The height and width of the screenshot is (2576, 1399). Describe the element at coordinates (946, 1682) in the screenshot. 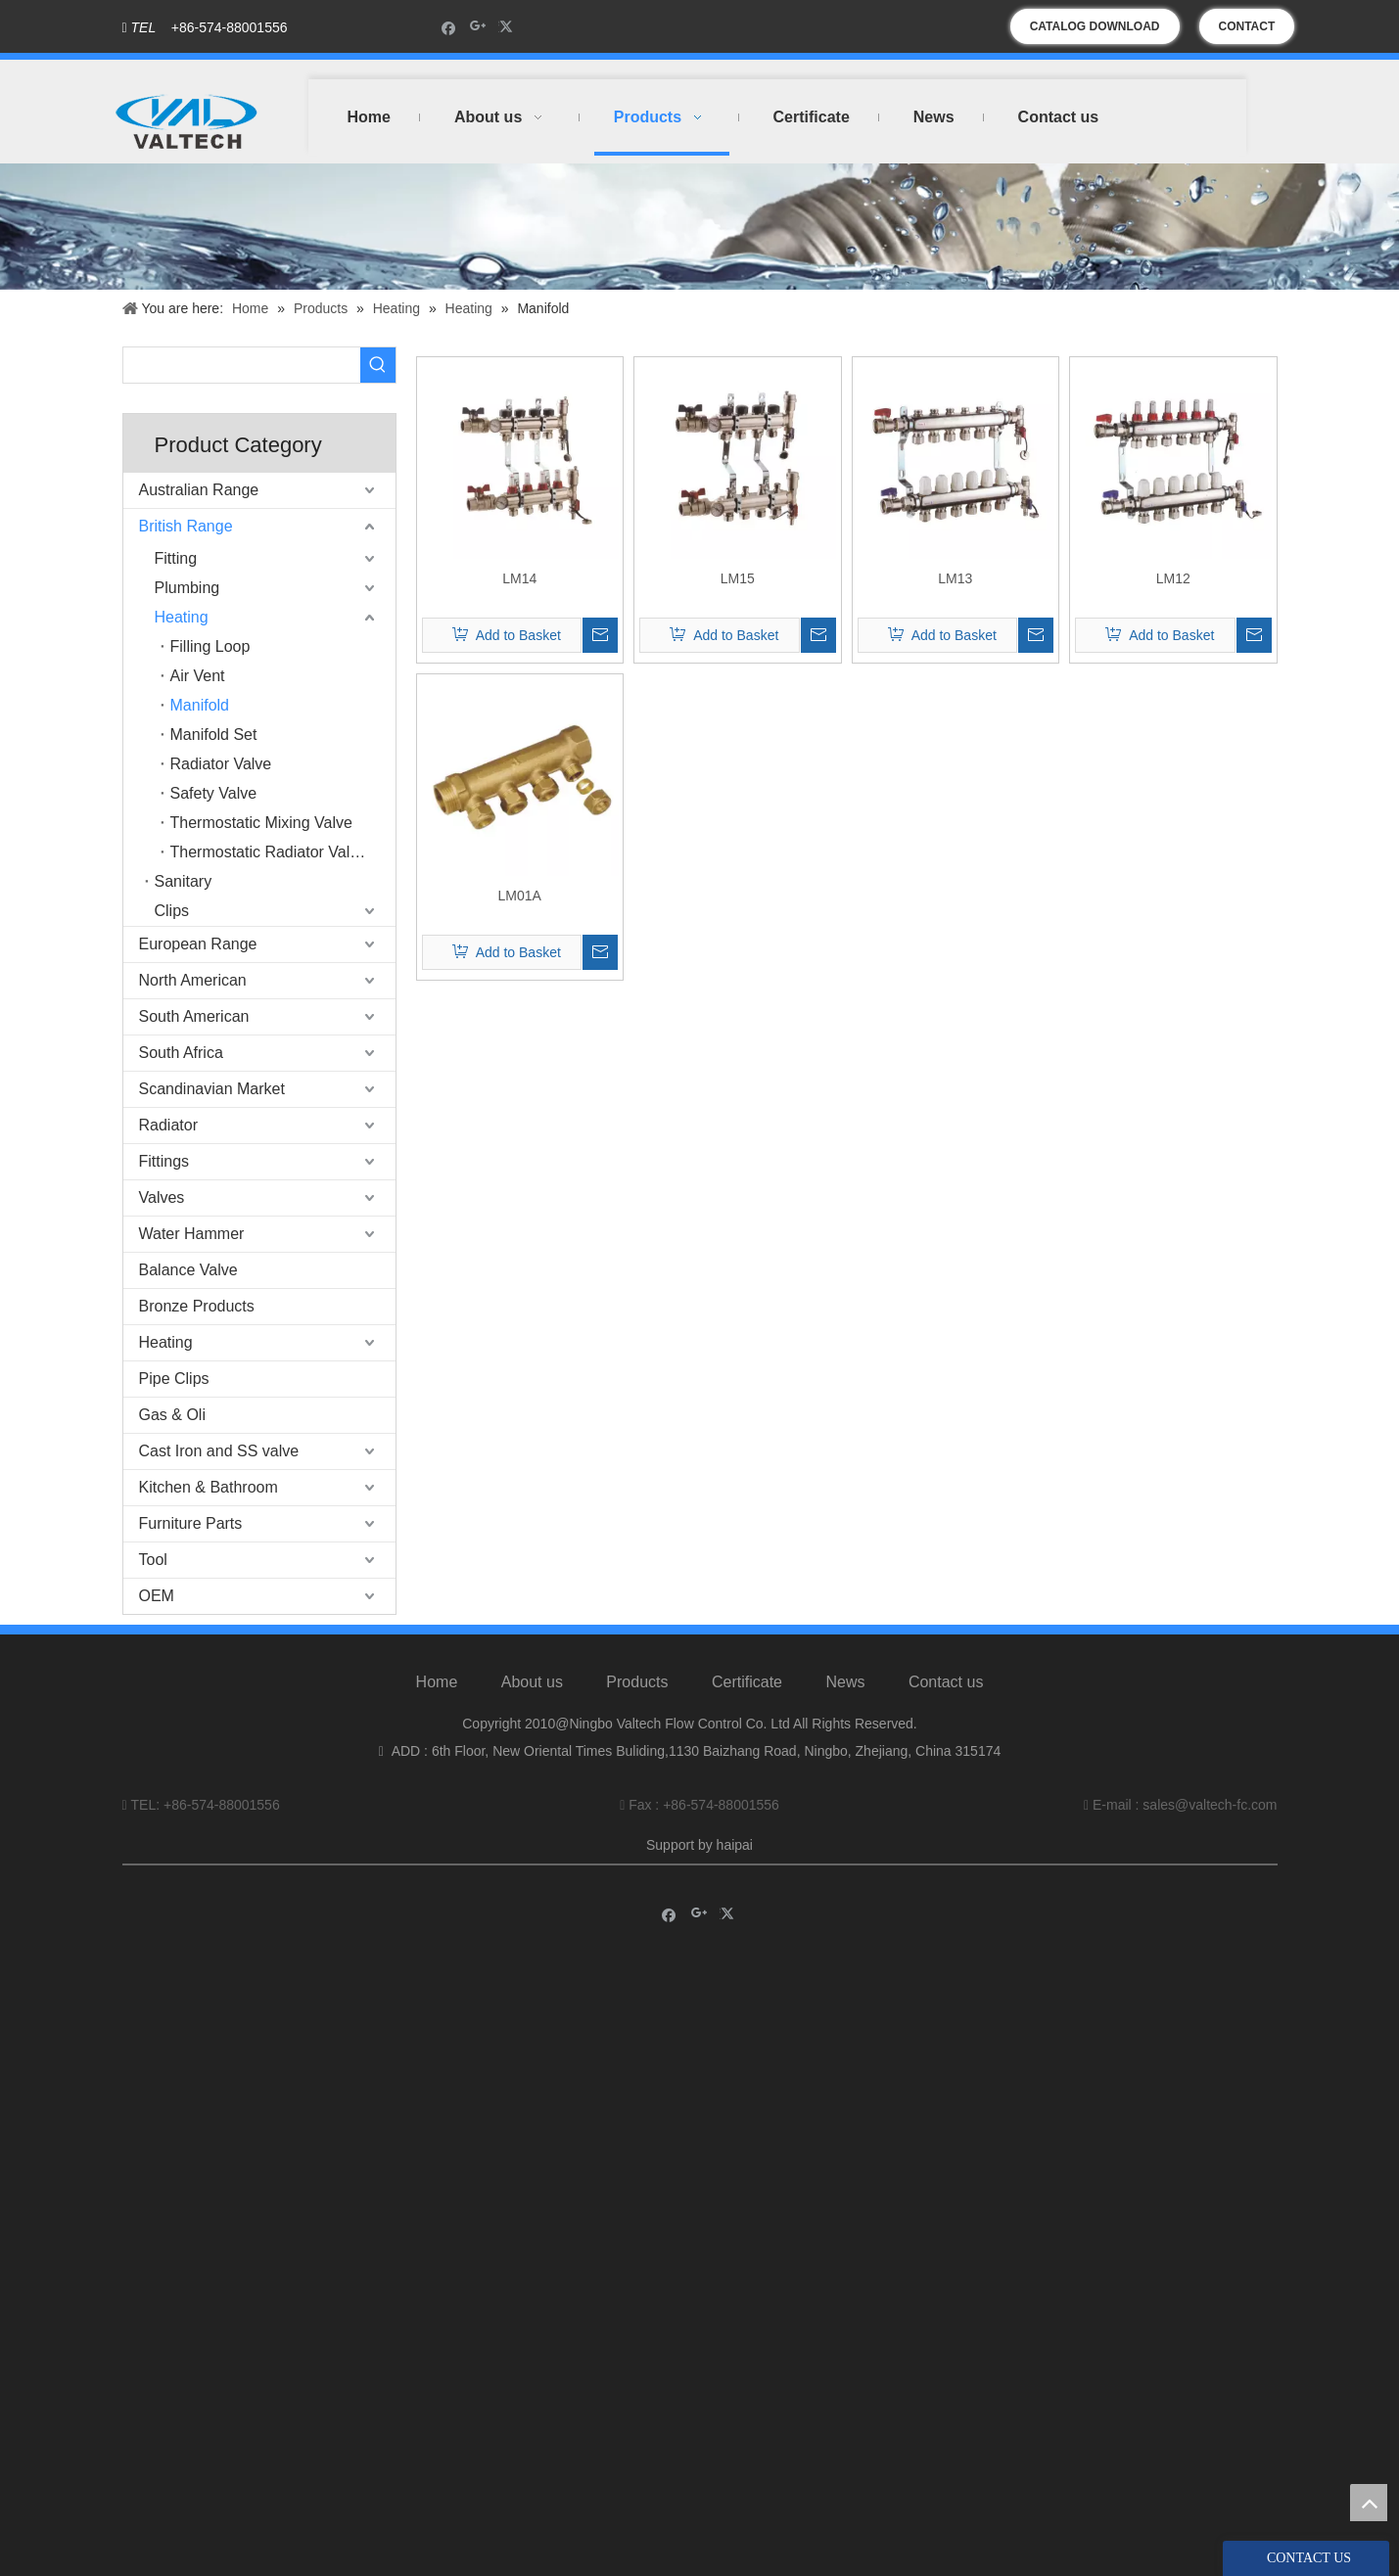

I see `Contact us` at that location.